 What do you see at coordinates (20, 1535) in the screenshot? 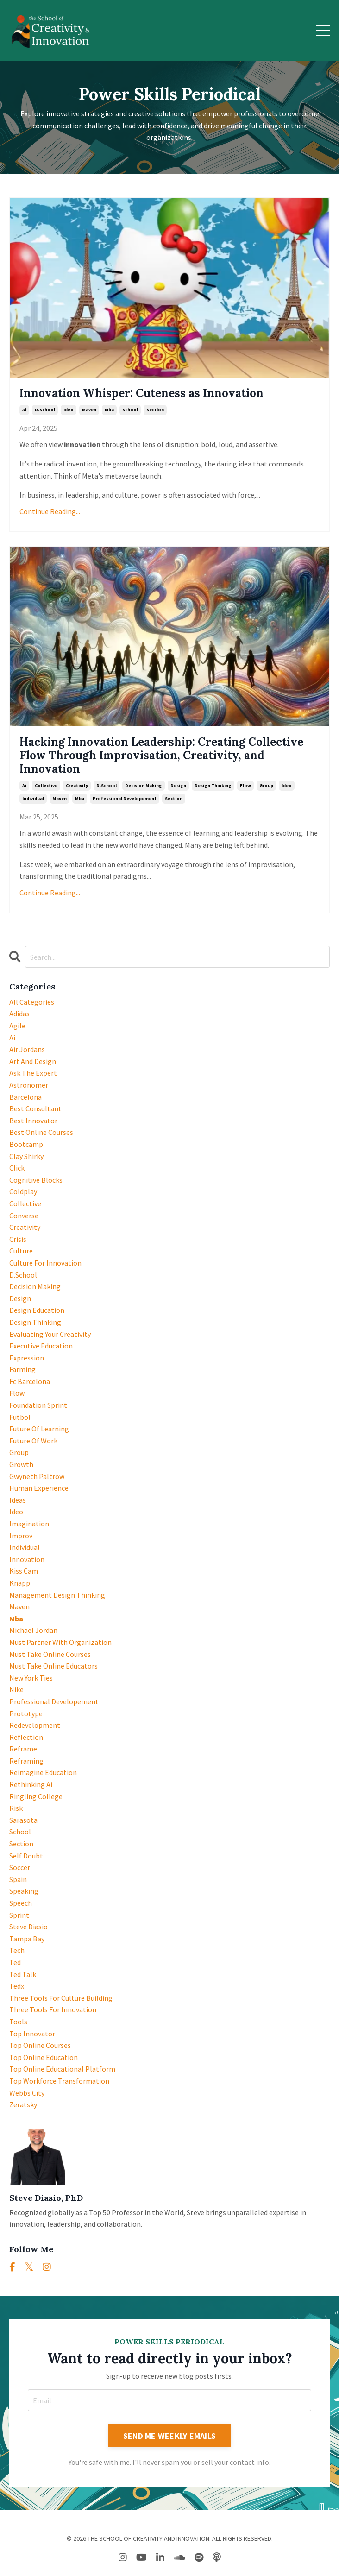
I see `improv` at bounding box center [20, 1535].